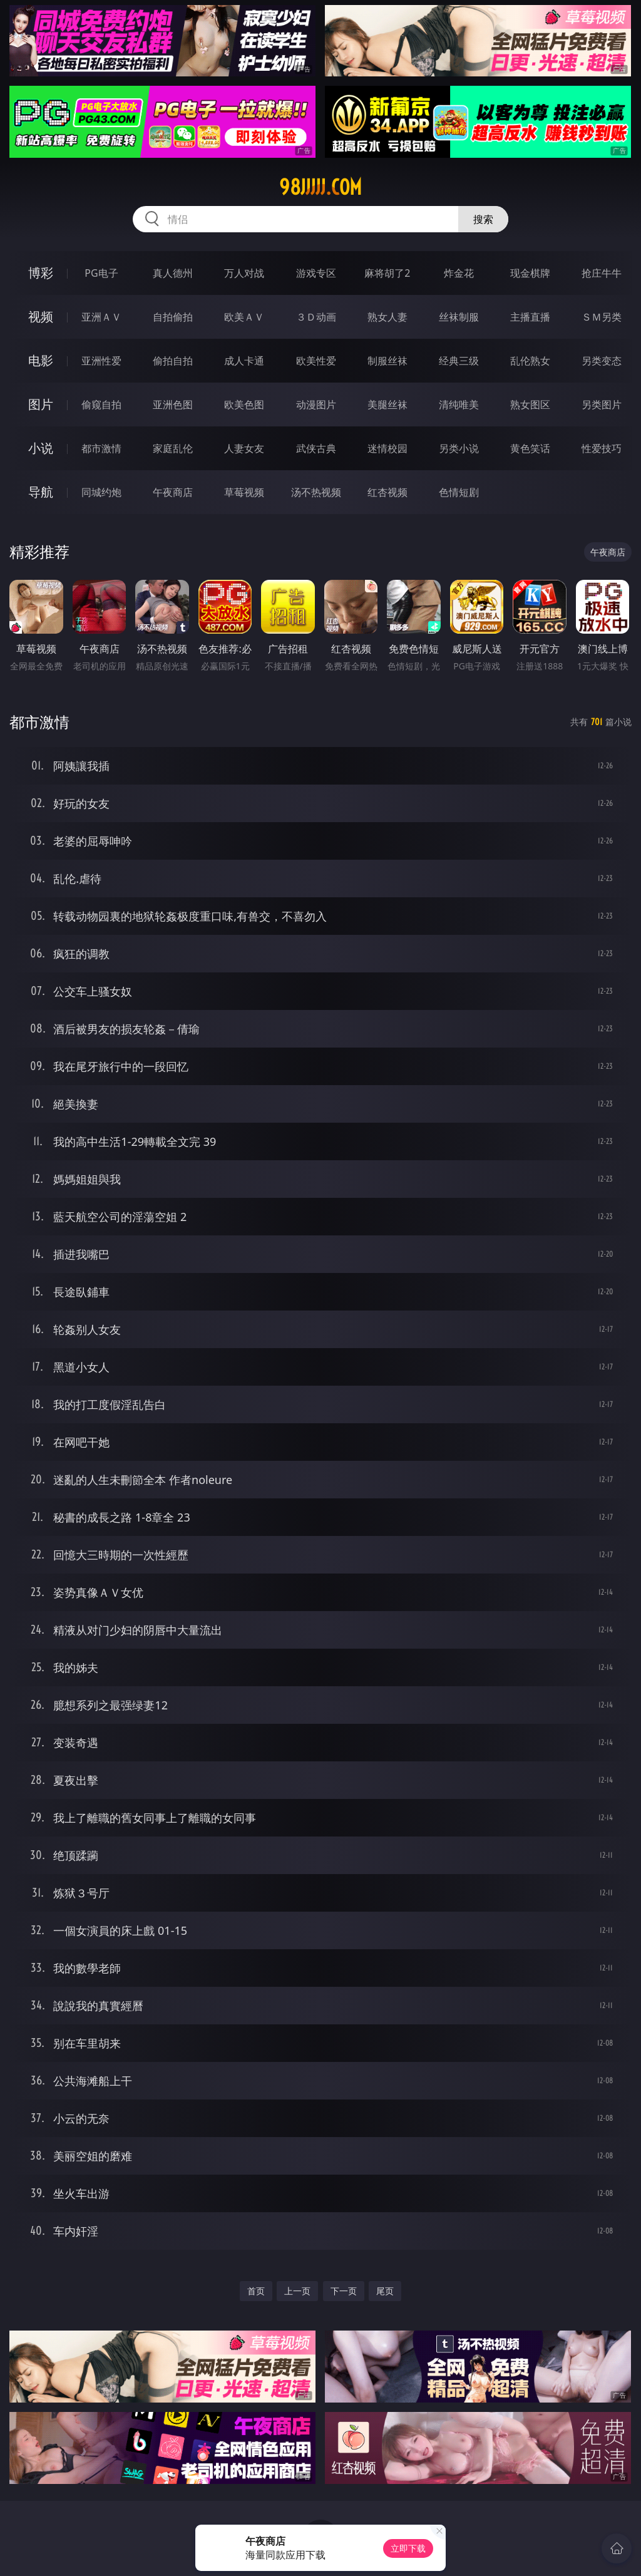 The width and height of the screenshot is (641, 2576). Describe the element at coordinates (244, 404) in the screenshot. I see `欧美色图` at that location.